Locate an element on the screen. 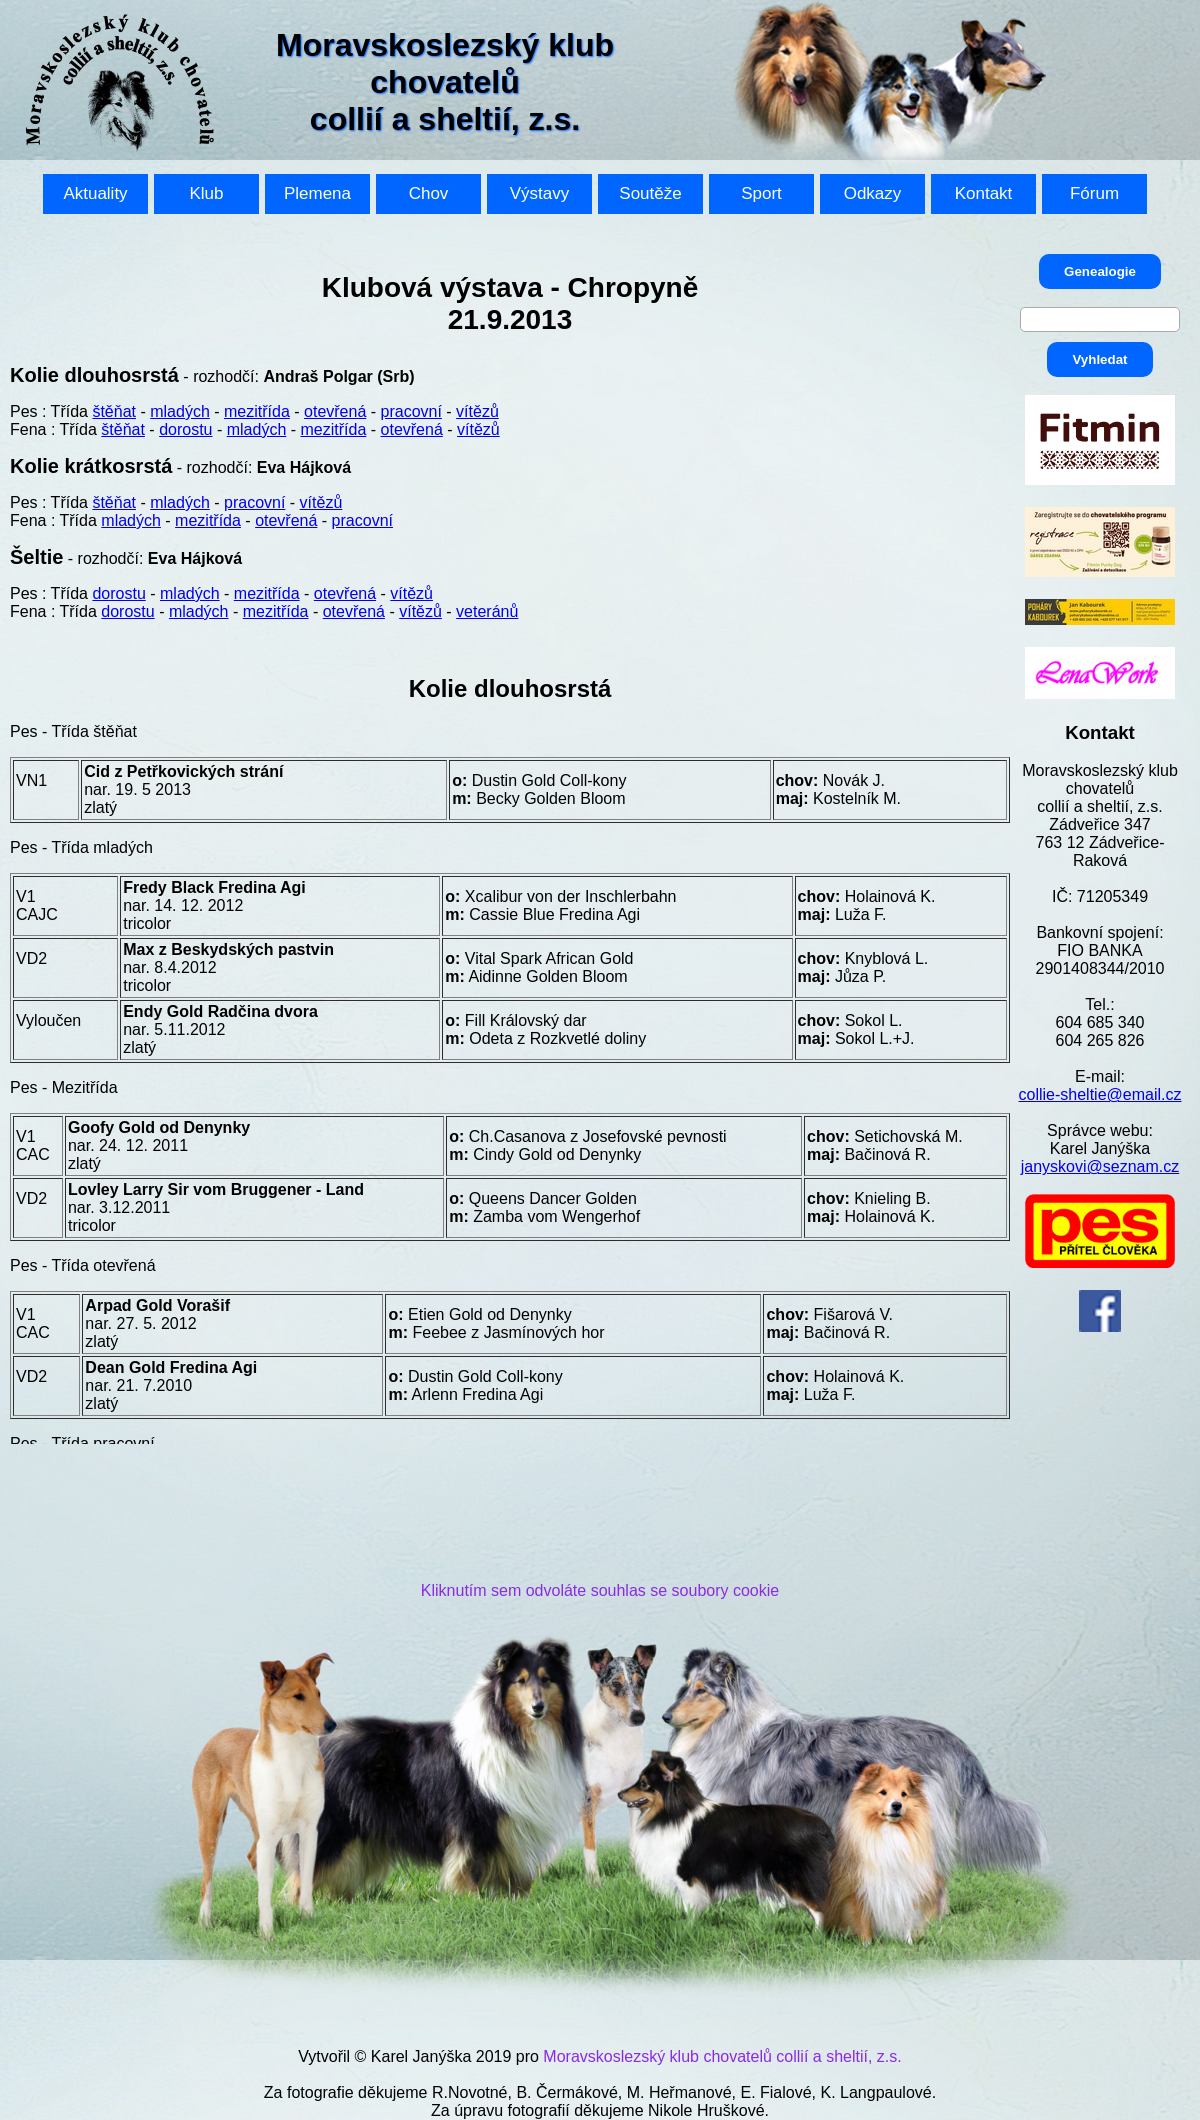  Klub is located at coordinates (206, 193).